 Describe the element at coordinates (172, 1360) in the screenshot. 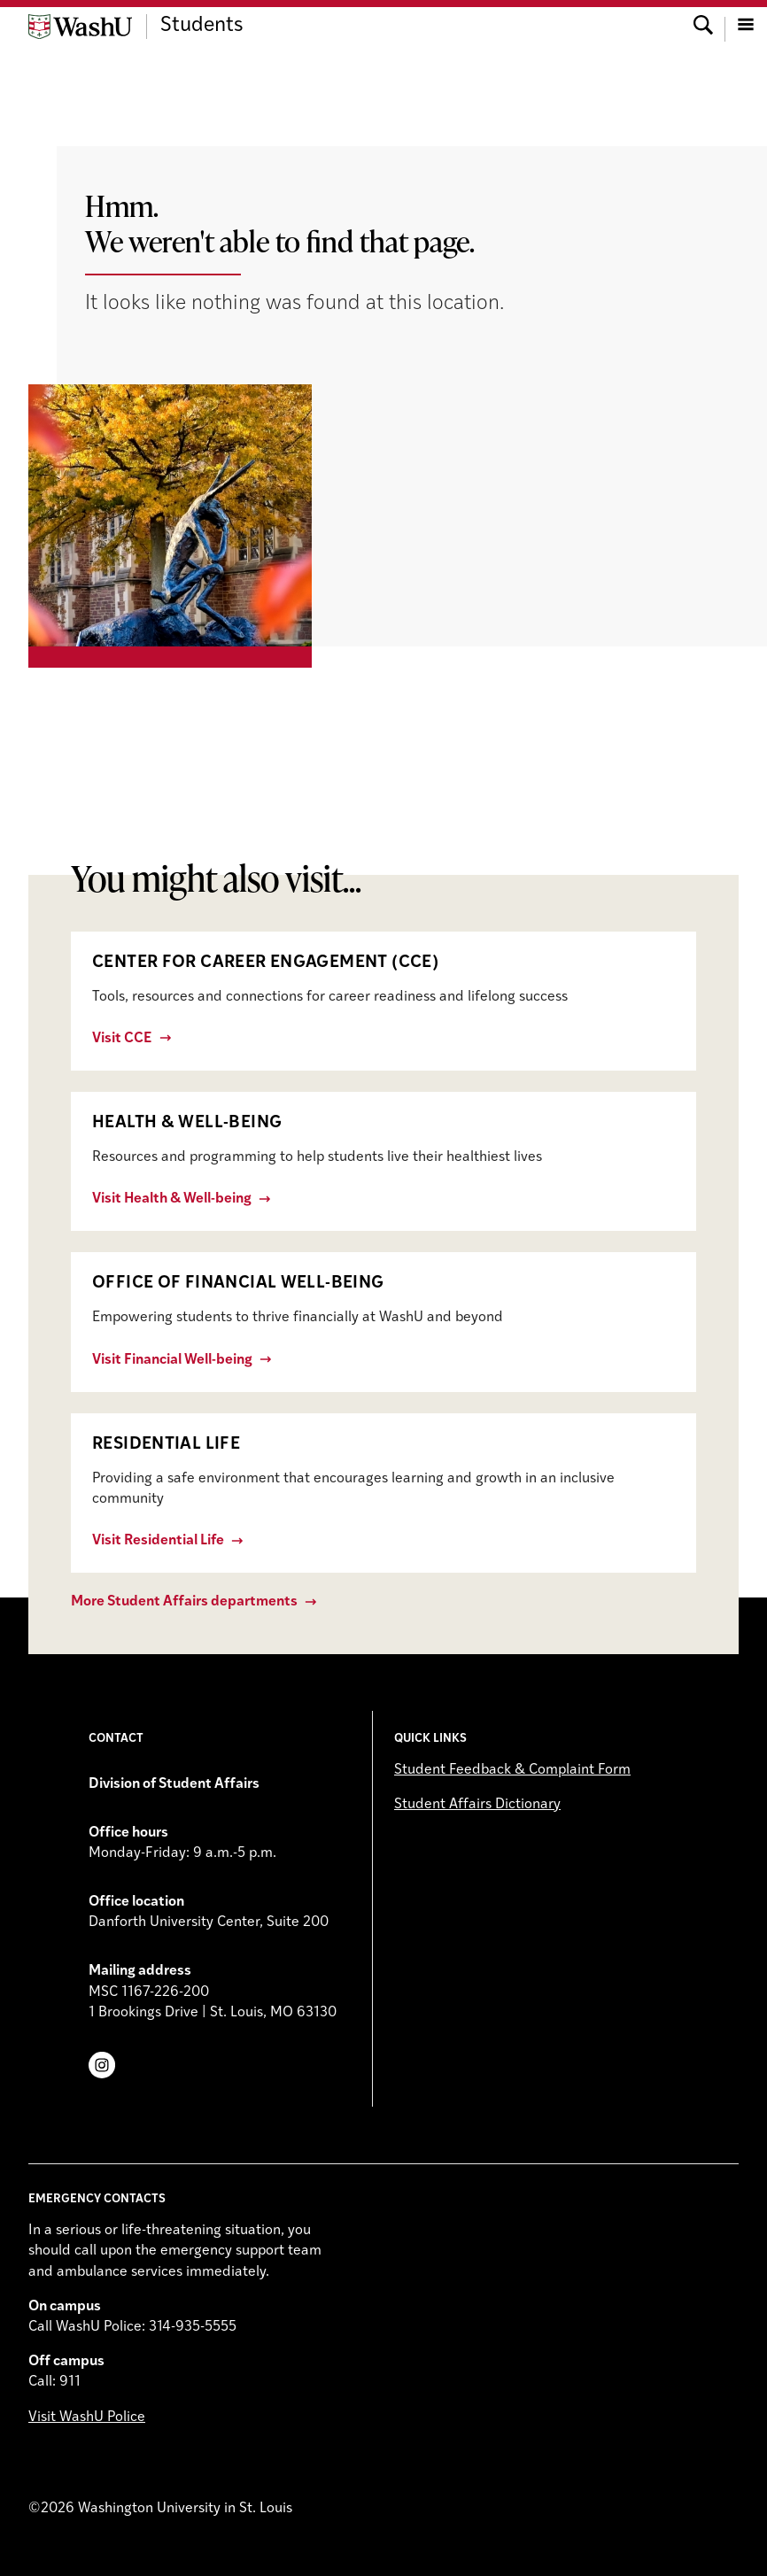

I see `Visit Financial Well-being` at that location.